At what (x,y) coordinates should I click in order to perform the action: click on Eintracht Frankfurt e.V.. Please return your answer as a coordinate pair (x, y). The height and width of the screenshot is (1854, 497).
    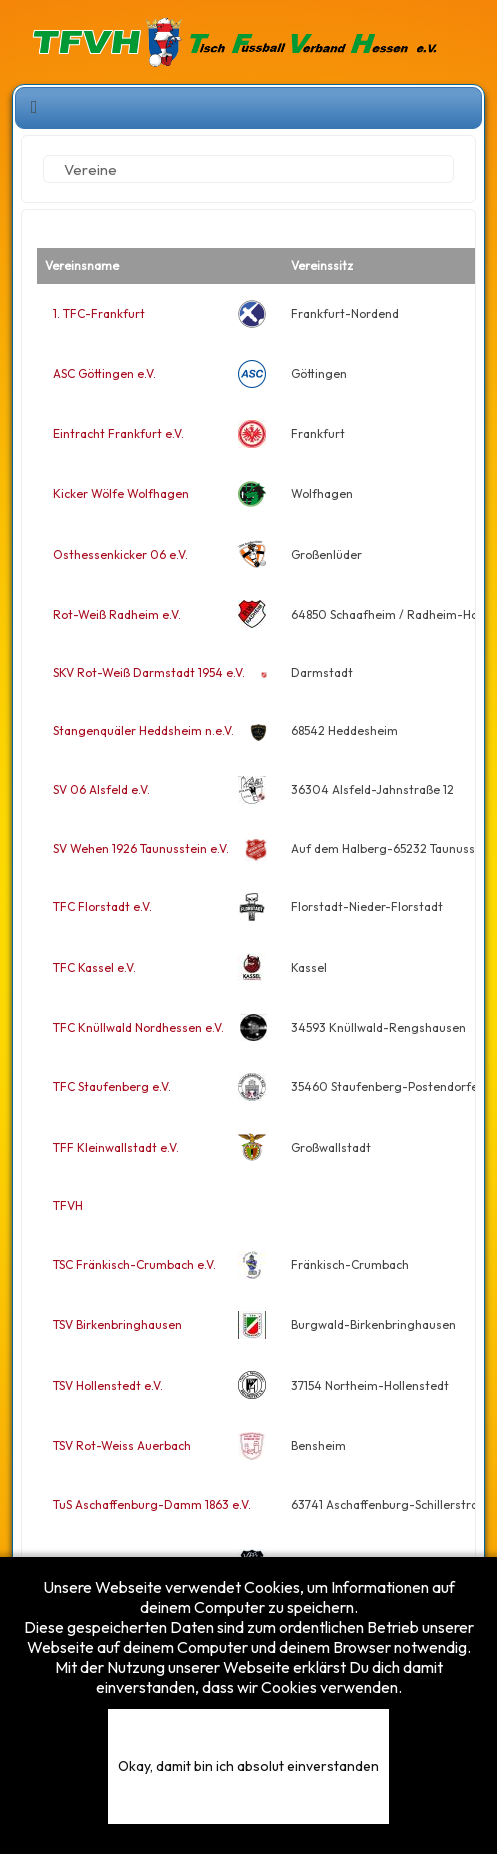
    Looking at the image, I should click on (118, 433).